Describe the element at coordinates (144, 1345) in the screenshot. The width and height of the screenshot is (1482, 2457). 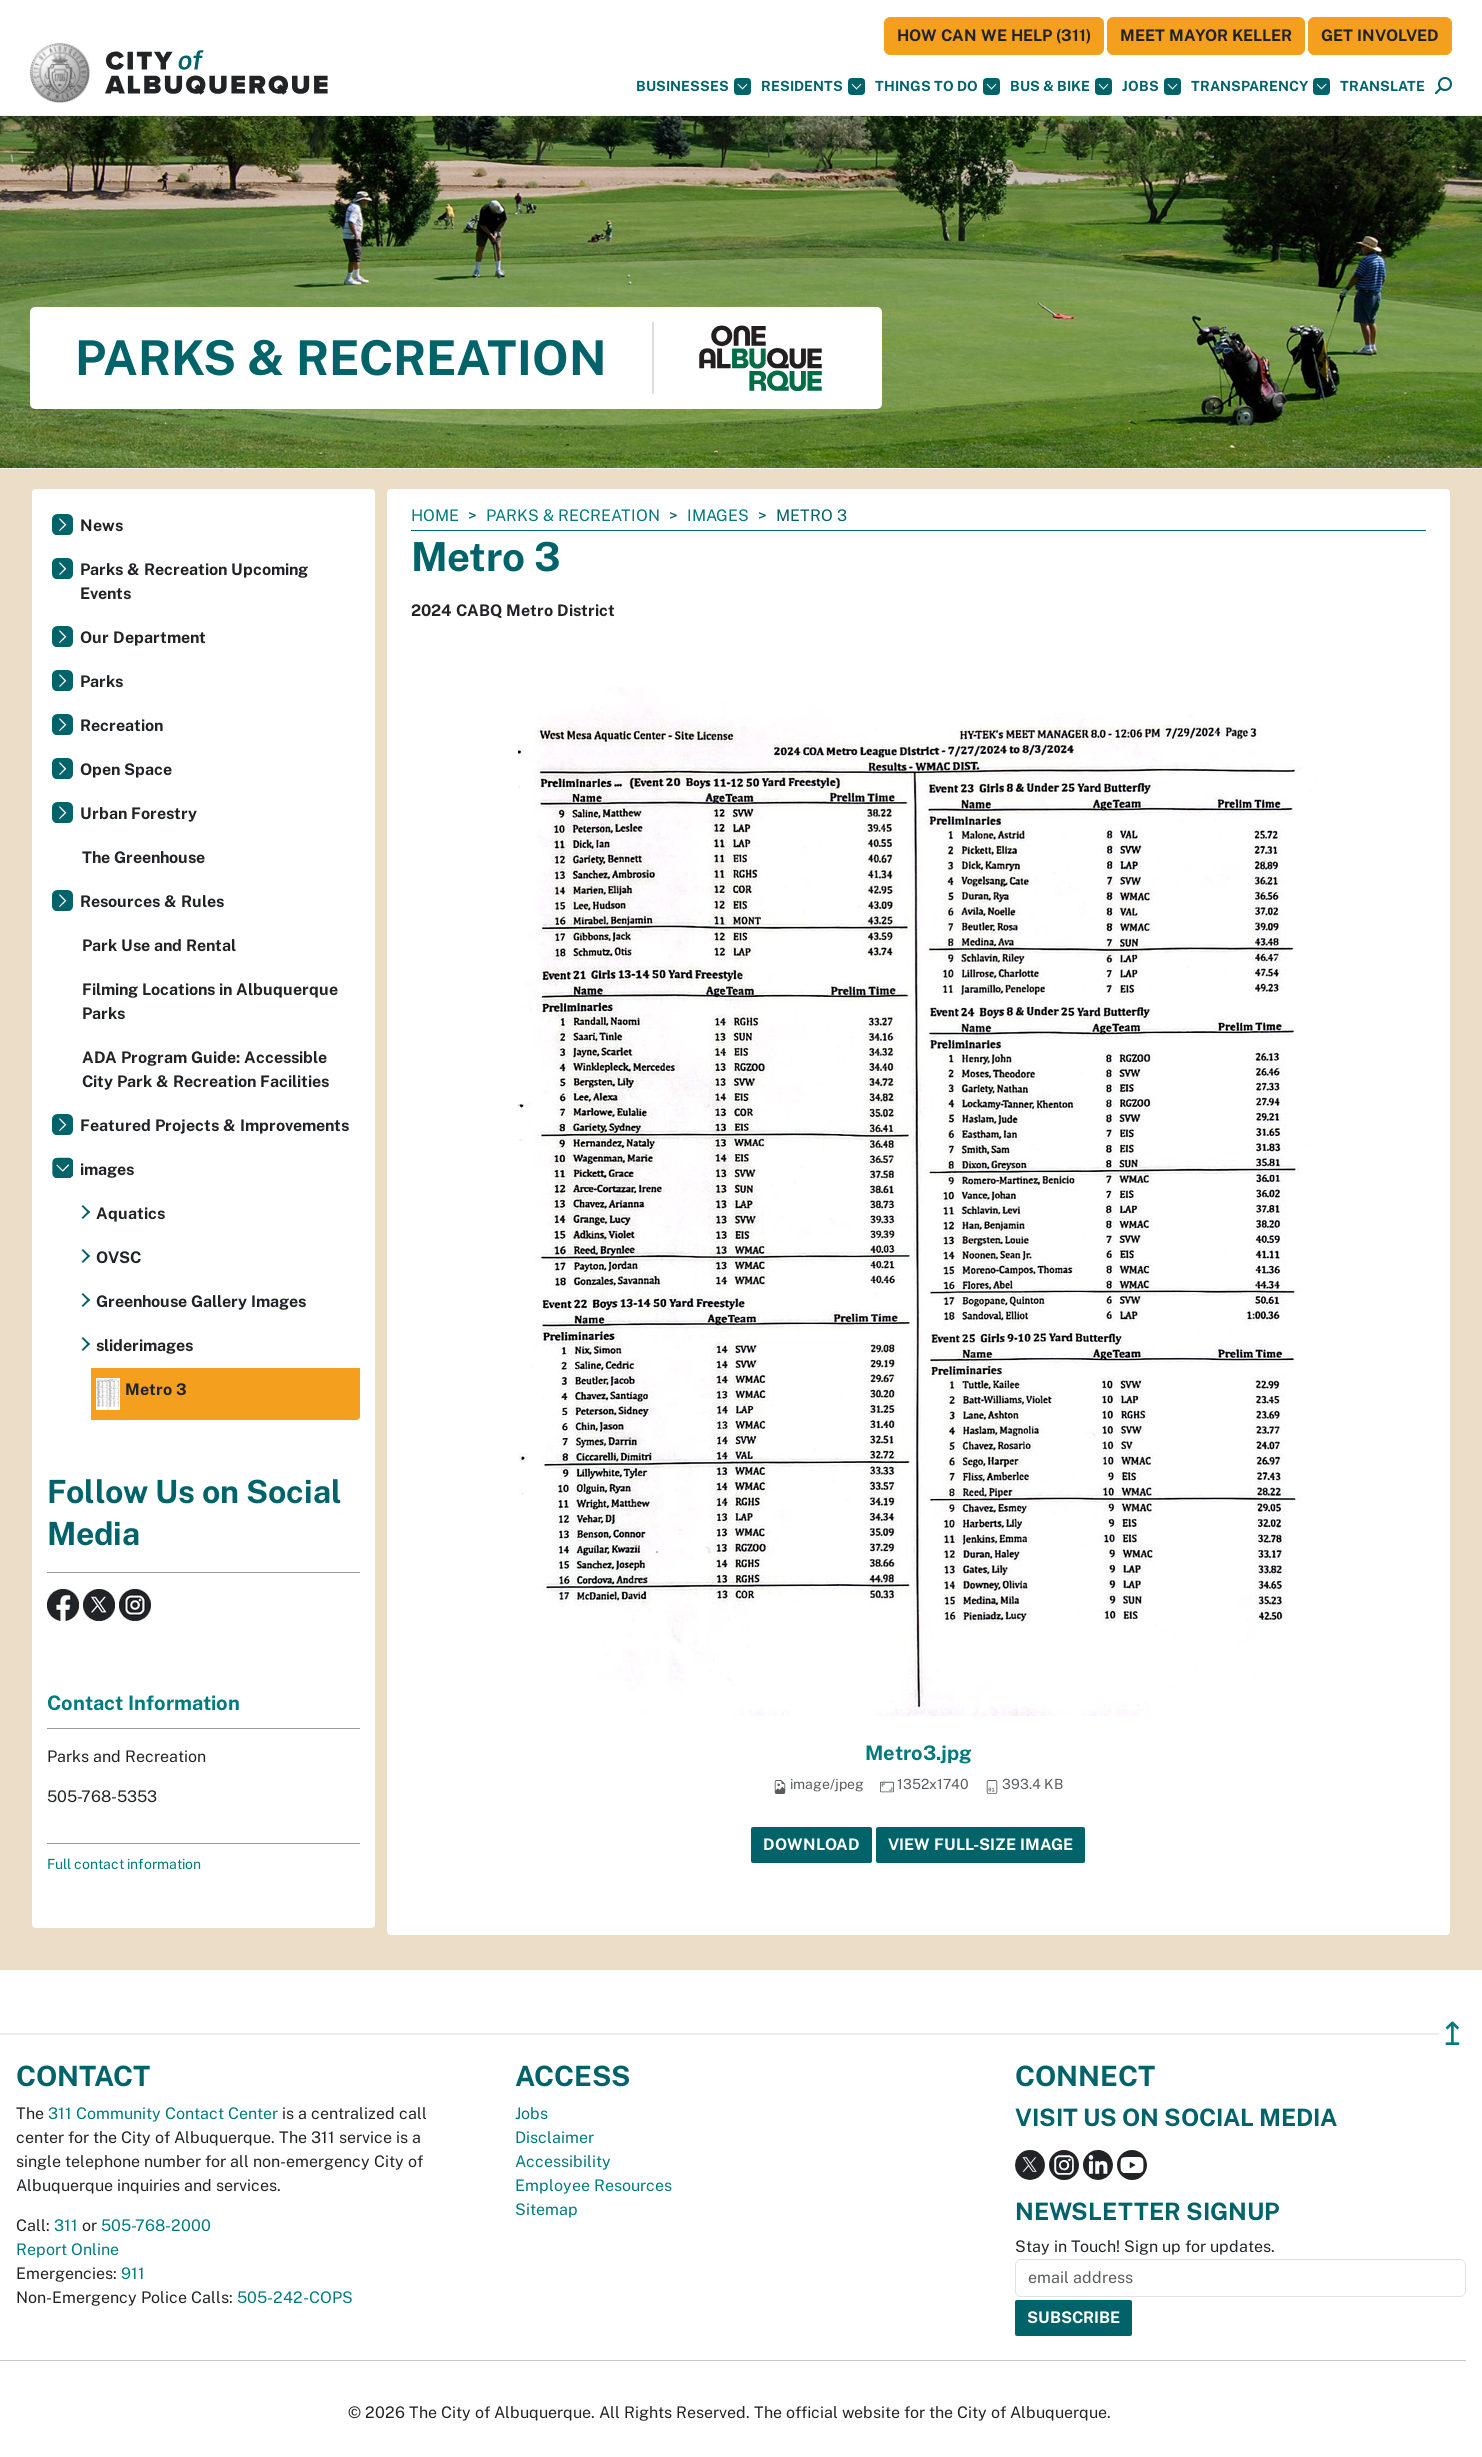
I see `sliderimages` at that location.